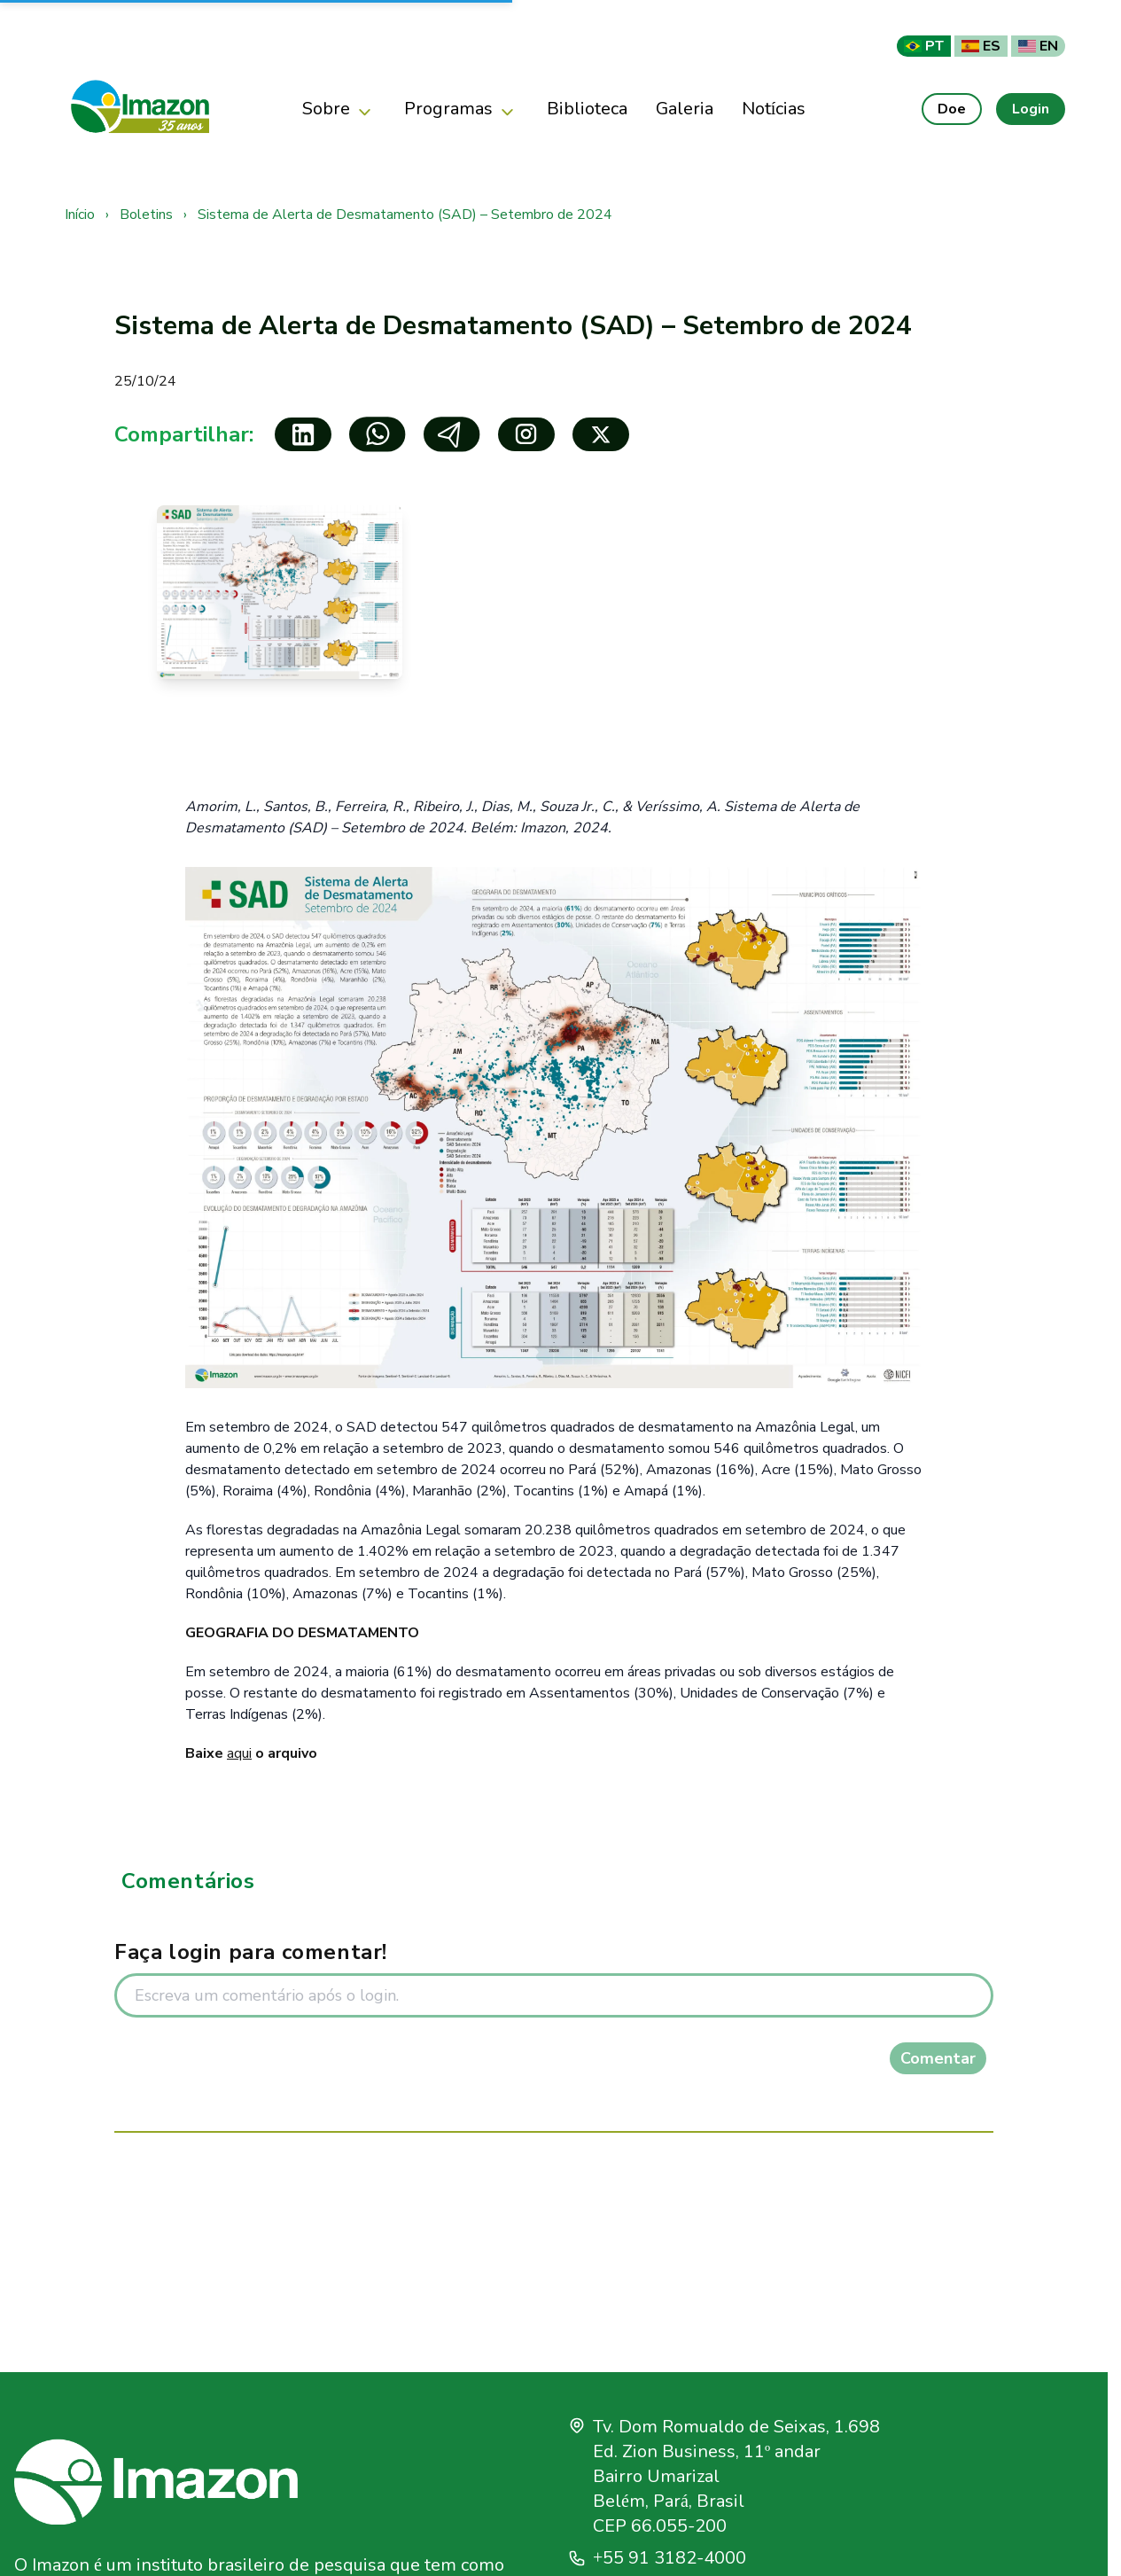  What do you see at coordinates (938, 2058) in the screenshot?
I see `Comentar` at bounding box center [938, 2058].